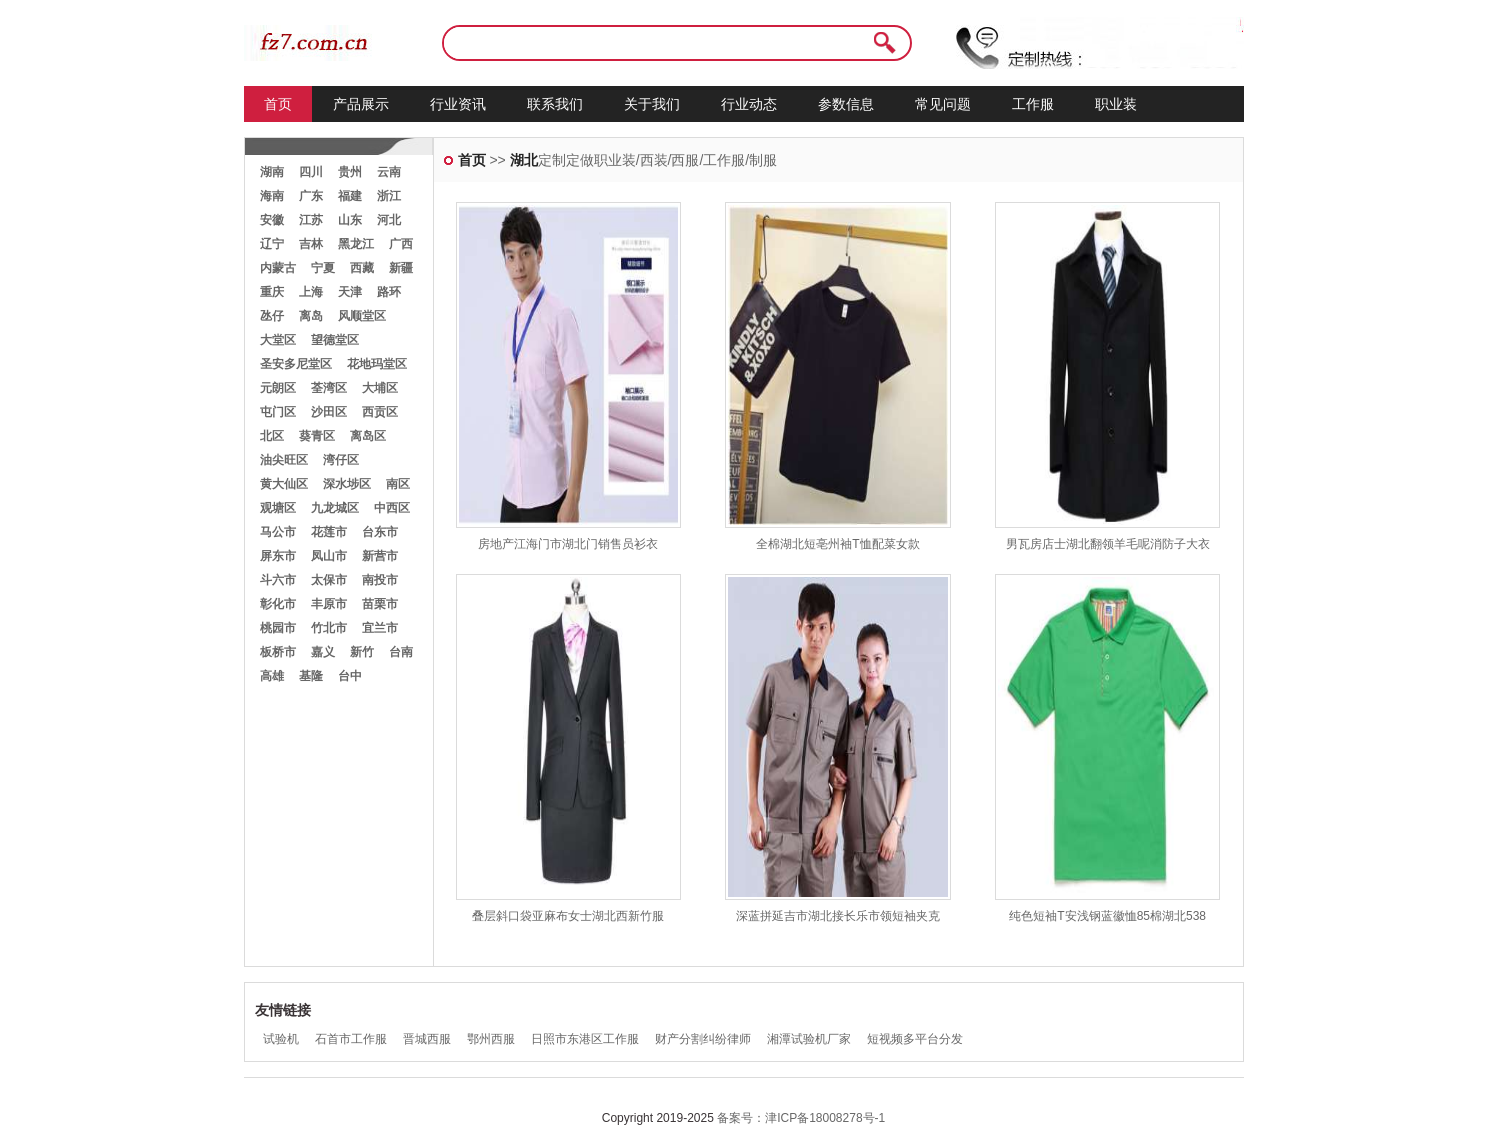 This screenshot has width=1487, height=1141. I want to click on 内蒙古, so click(278, 268).